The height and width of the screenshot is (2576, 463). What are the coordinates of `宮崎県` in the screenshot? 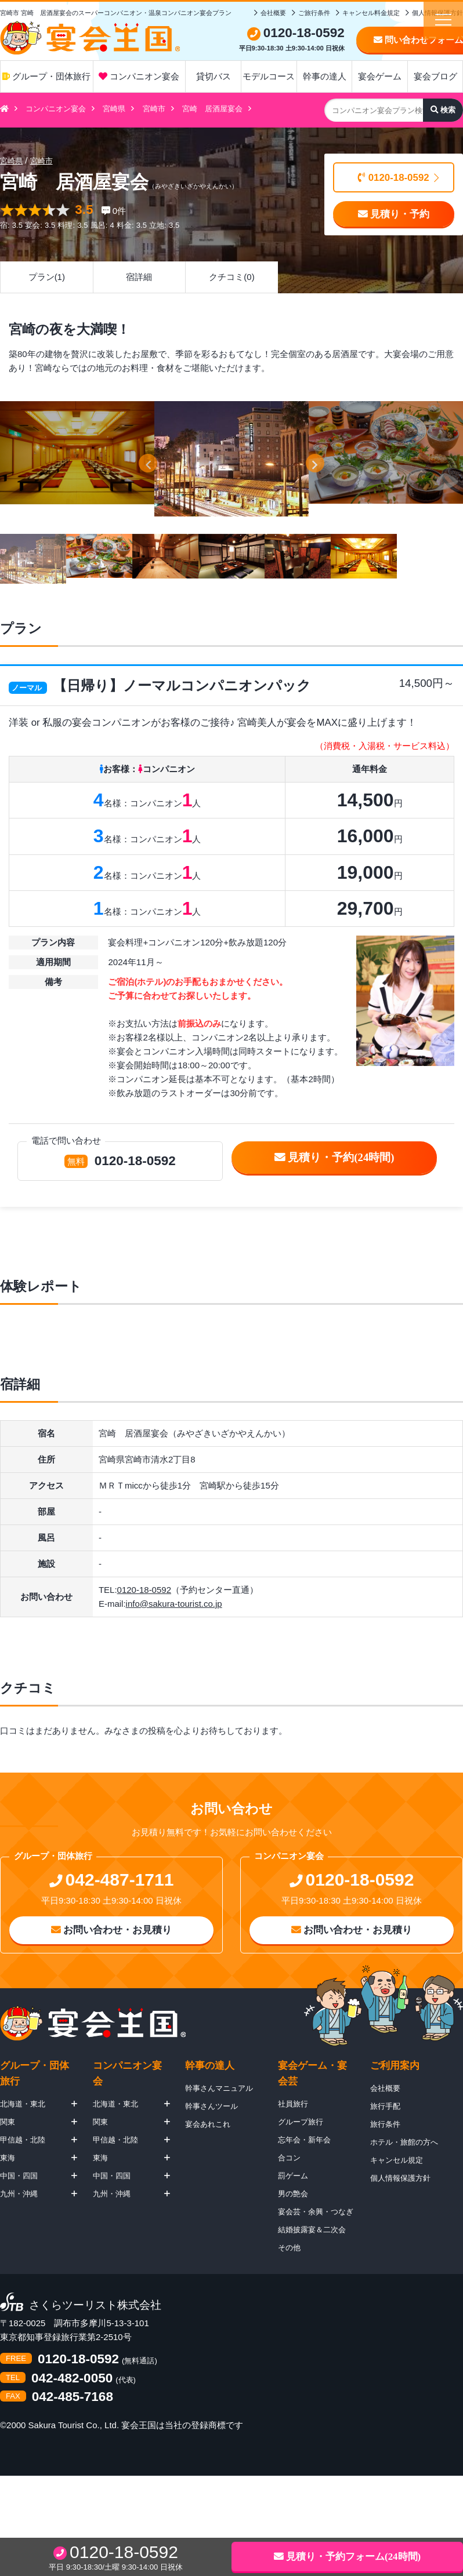 It's located at (114, 108).